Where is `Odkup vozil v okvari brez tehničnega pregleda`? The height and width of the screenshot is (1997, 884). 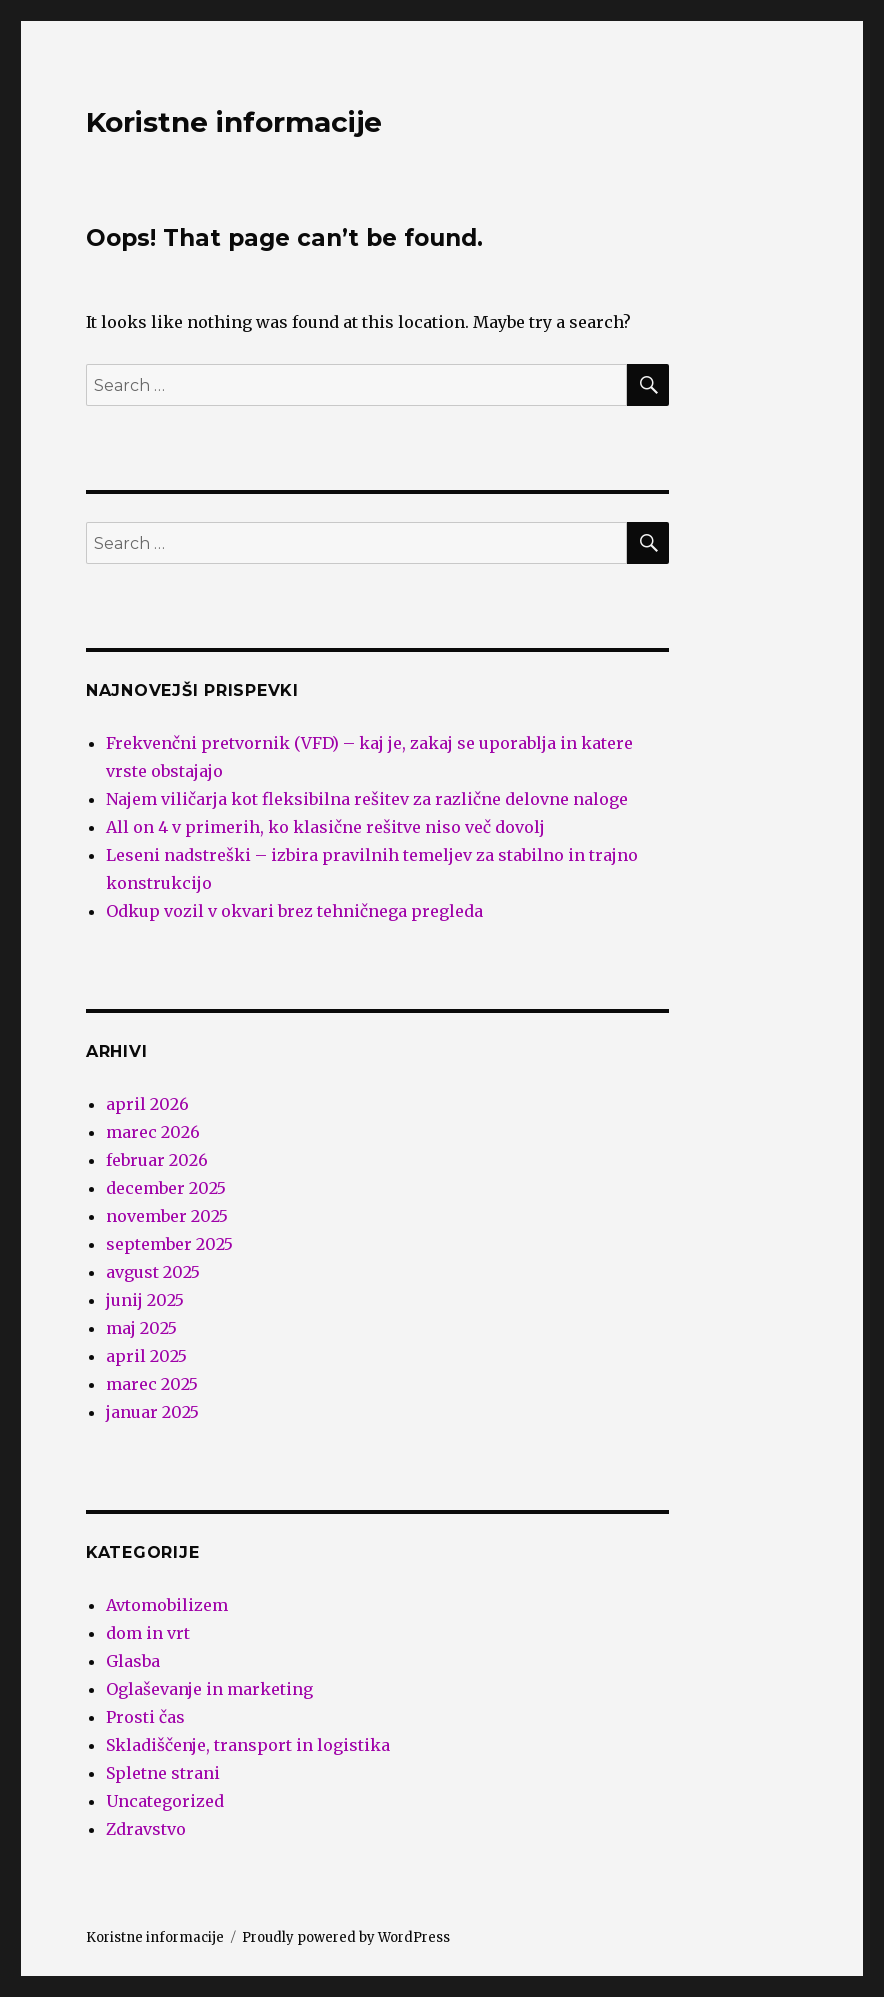 Odkup vozil v okvari brez tehničnega pregleda is located at coordinates (294, 911).